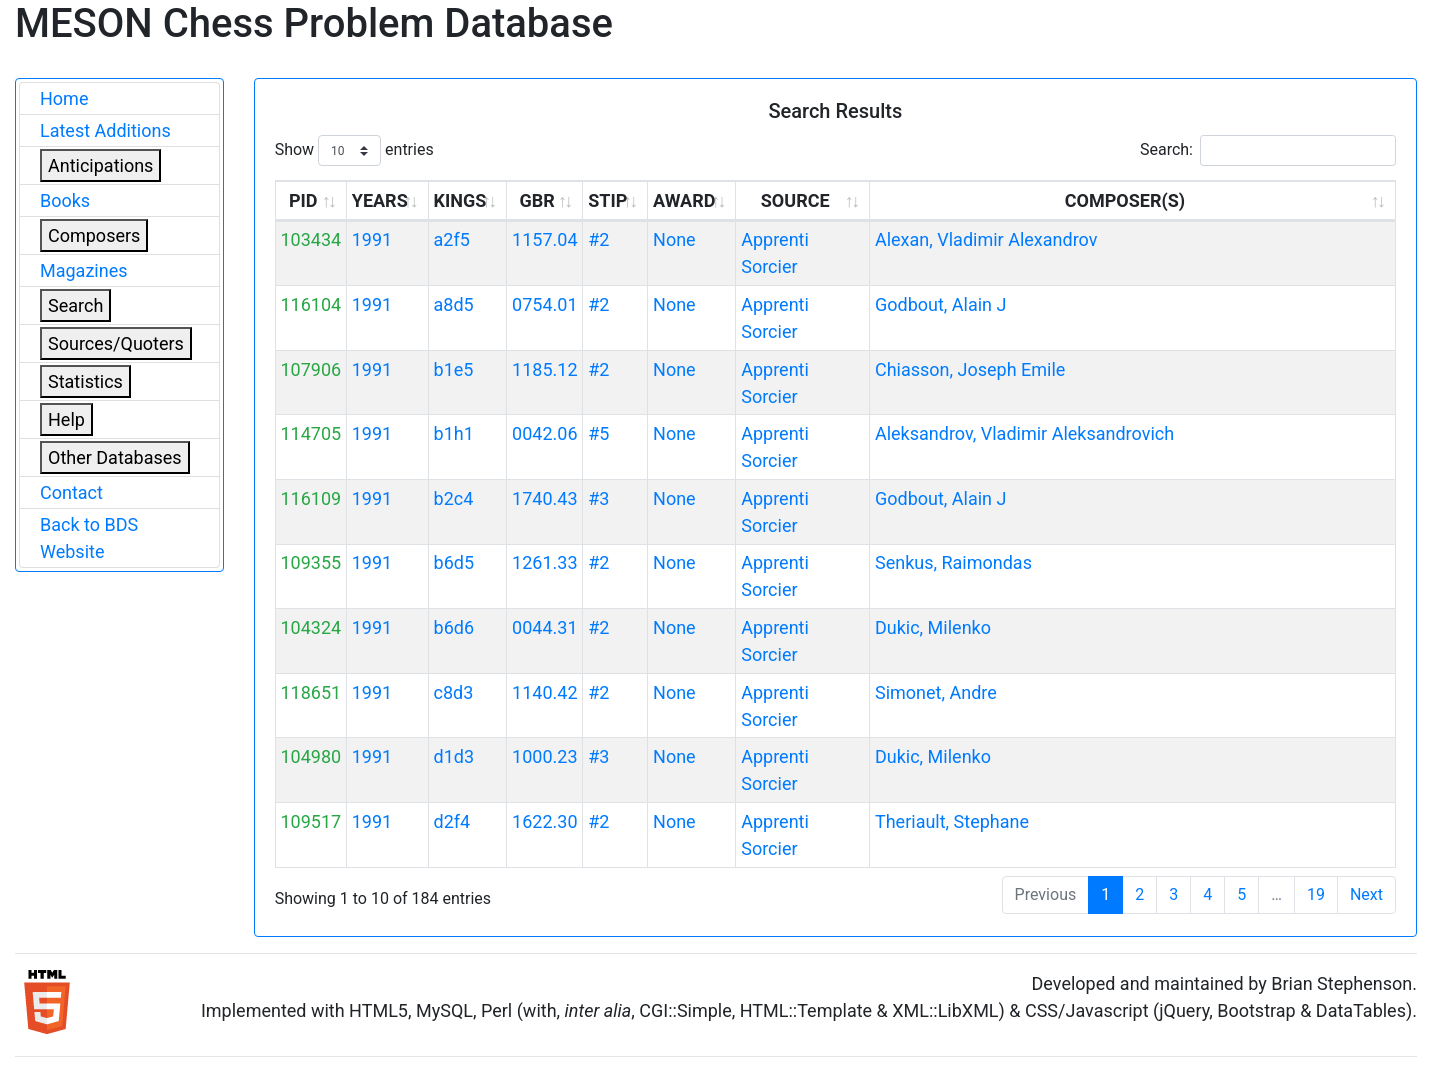 The width and height of the screenshot is (1432, 1073). I want to click on Sources/Quoters, so click(116, 343).